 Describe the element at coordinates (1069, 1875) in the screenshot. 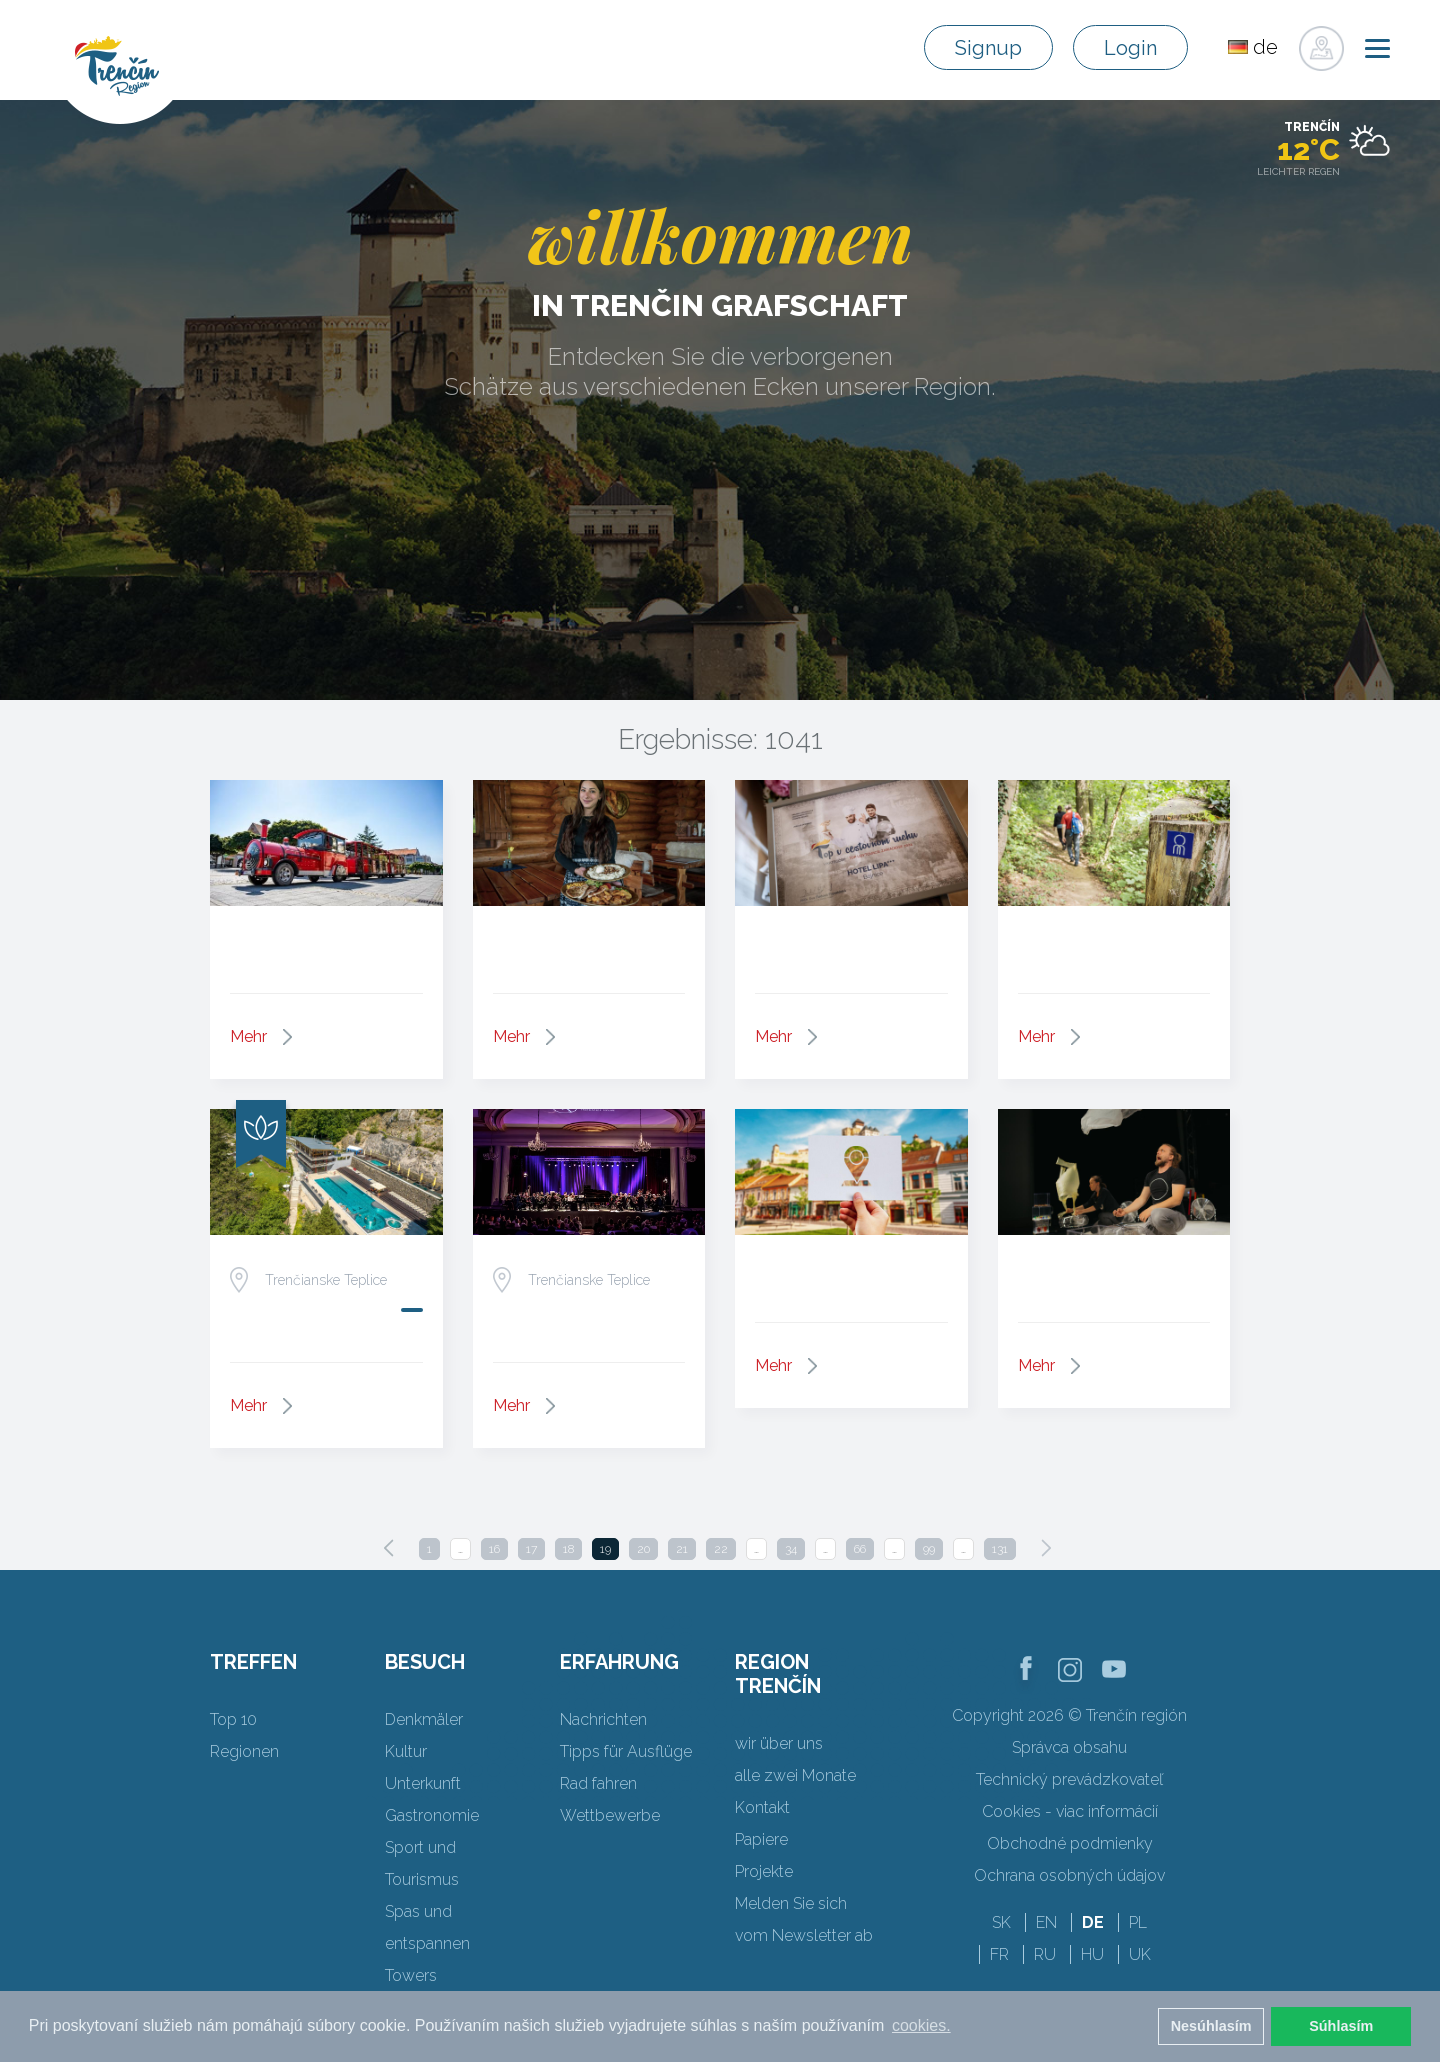

I see `Ochrana osobných údajov` at that location.